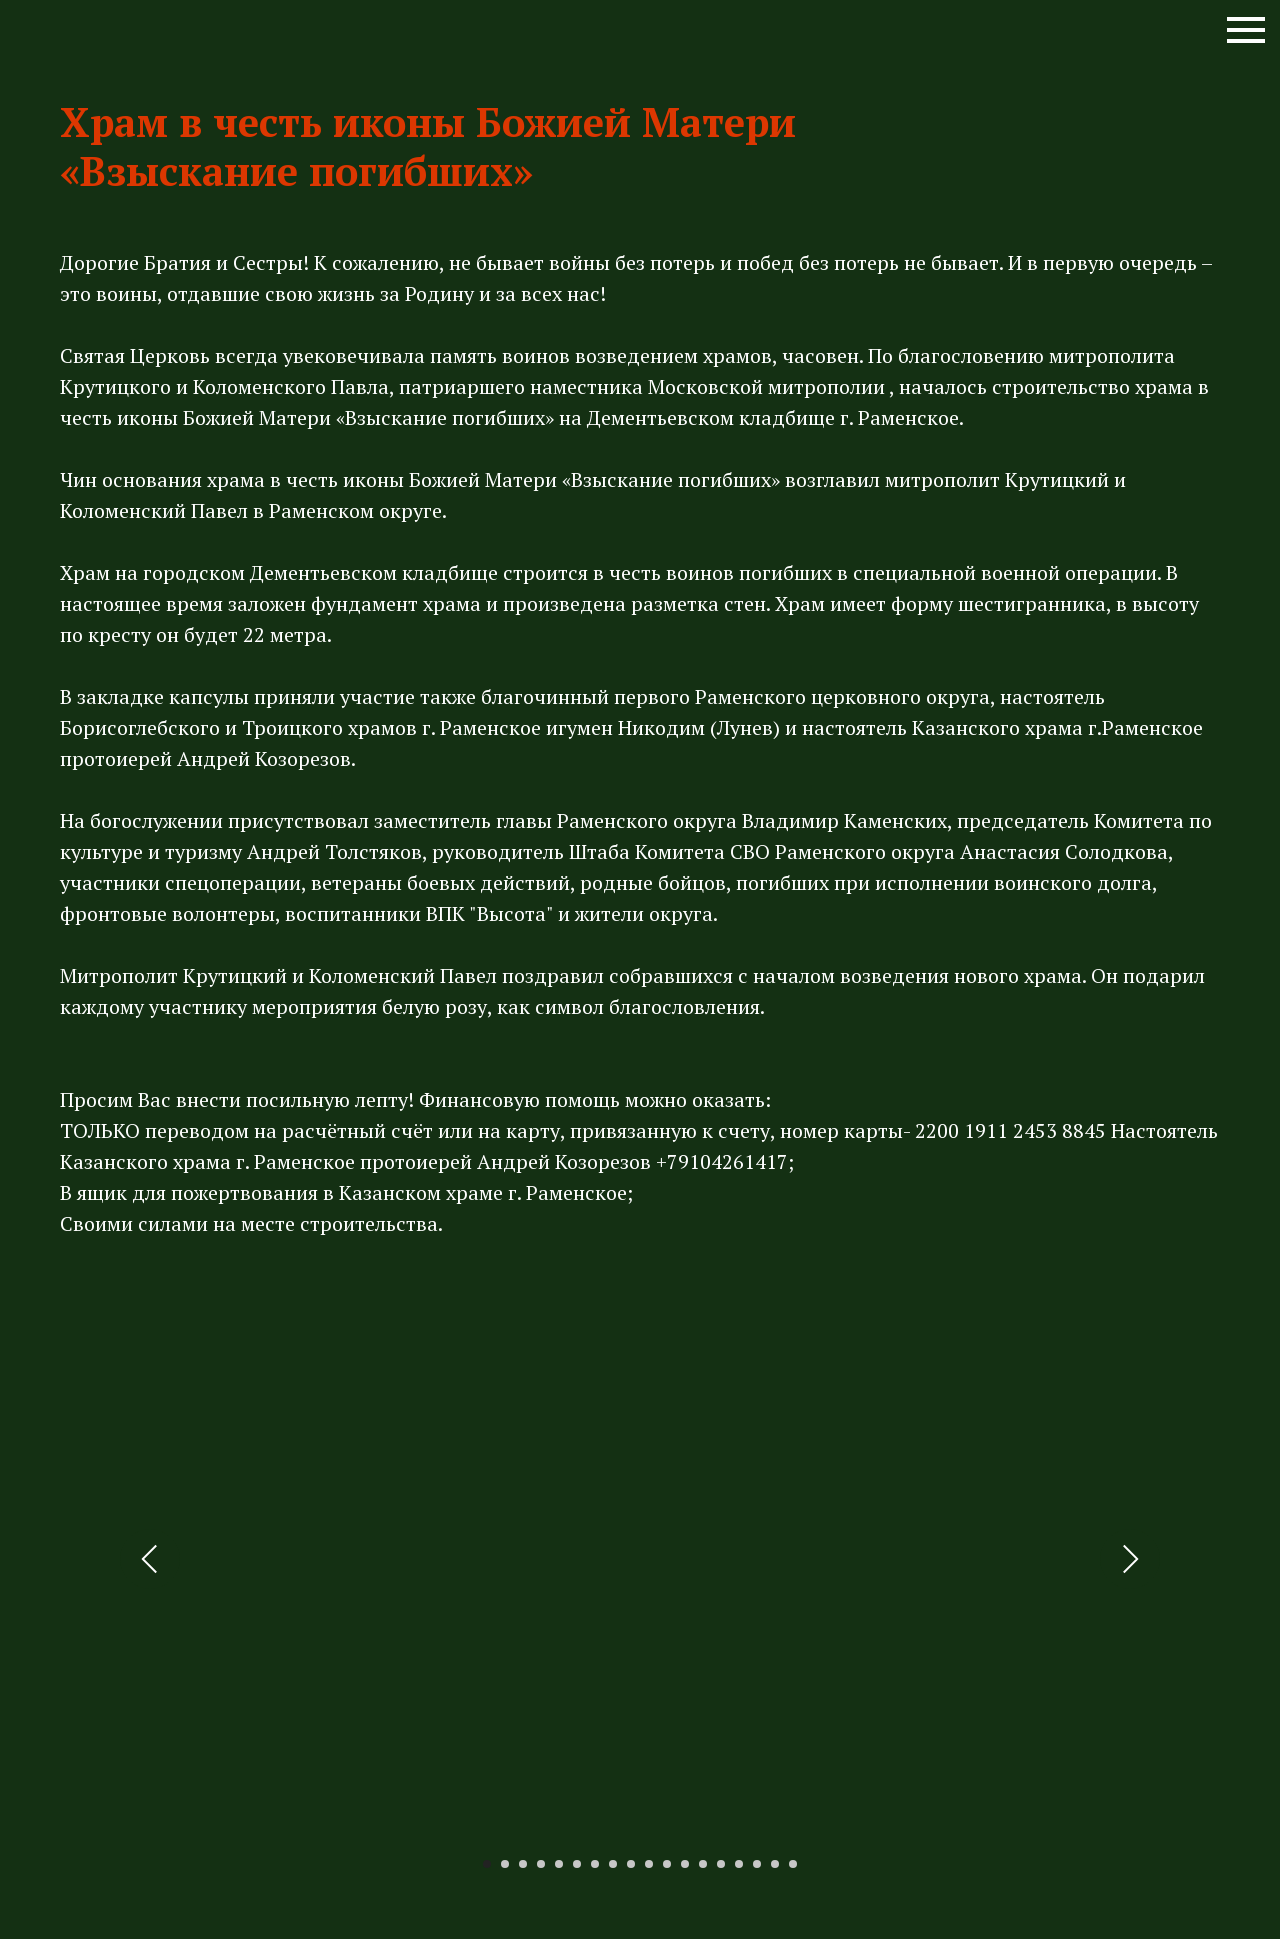 The image size is (1280, 1939). What do you see at coordinates (739, 1864) in the screenshot?
I see `[Перейти к слайду 15]` at bounding box center [739, 1864].